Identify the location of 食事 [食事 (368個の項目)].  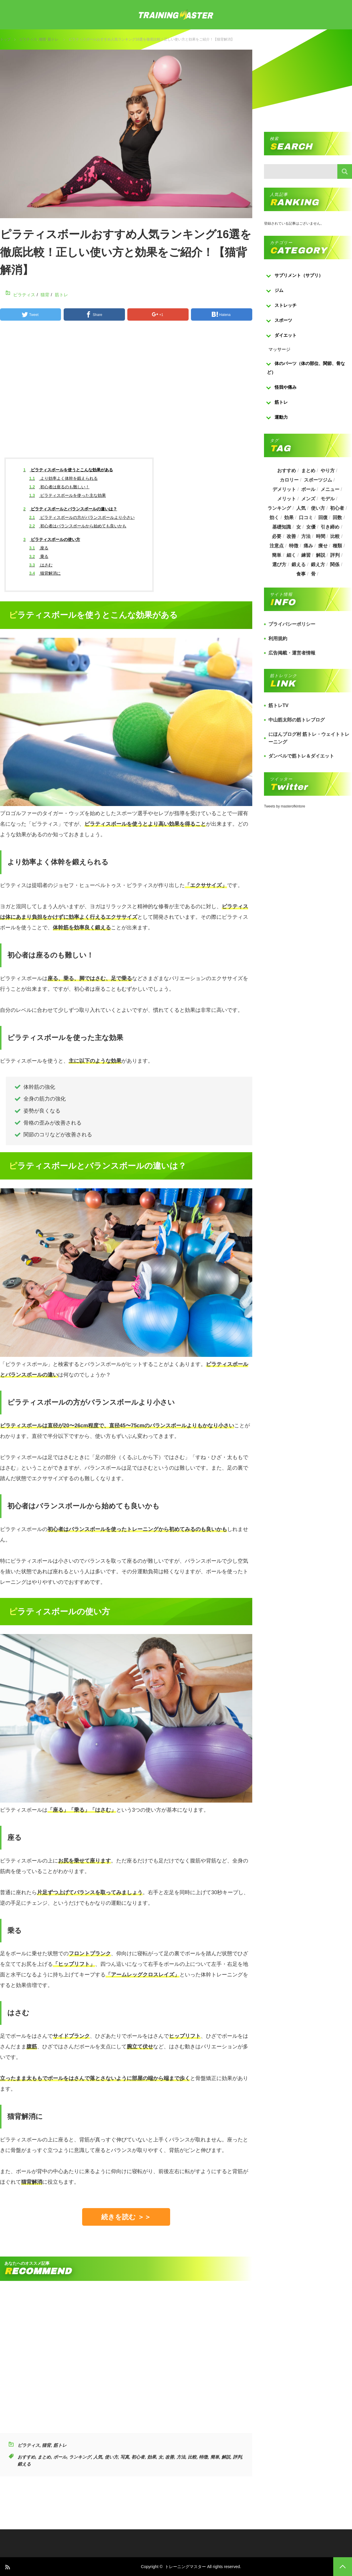
(301, 573).